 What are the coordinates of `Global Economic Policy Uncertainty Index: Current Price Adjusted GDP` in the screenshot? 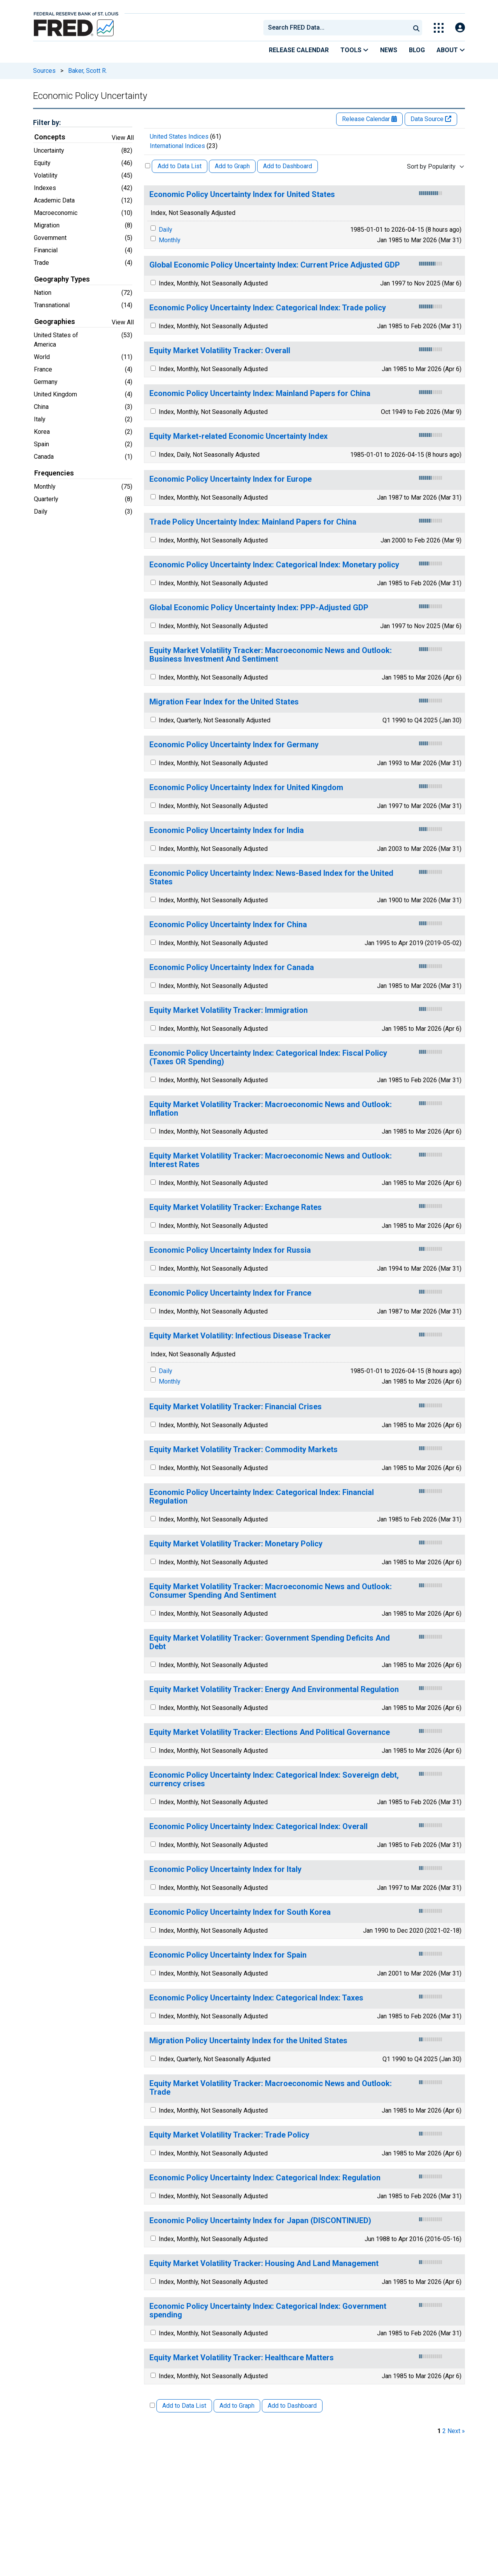 It's located at (274, 265).